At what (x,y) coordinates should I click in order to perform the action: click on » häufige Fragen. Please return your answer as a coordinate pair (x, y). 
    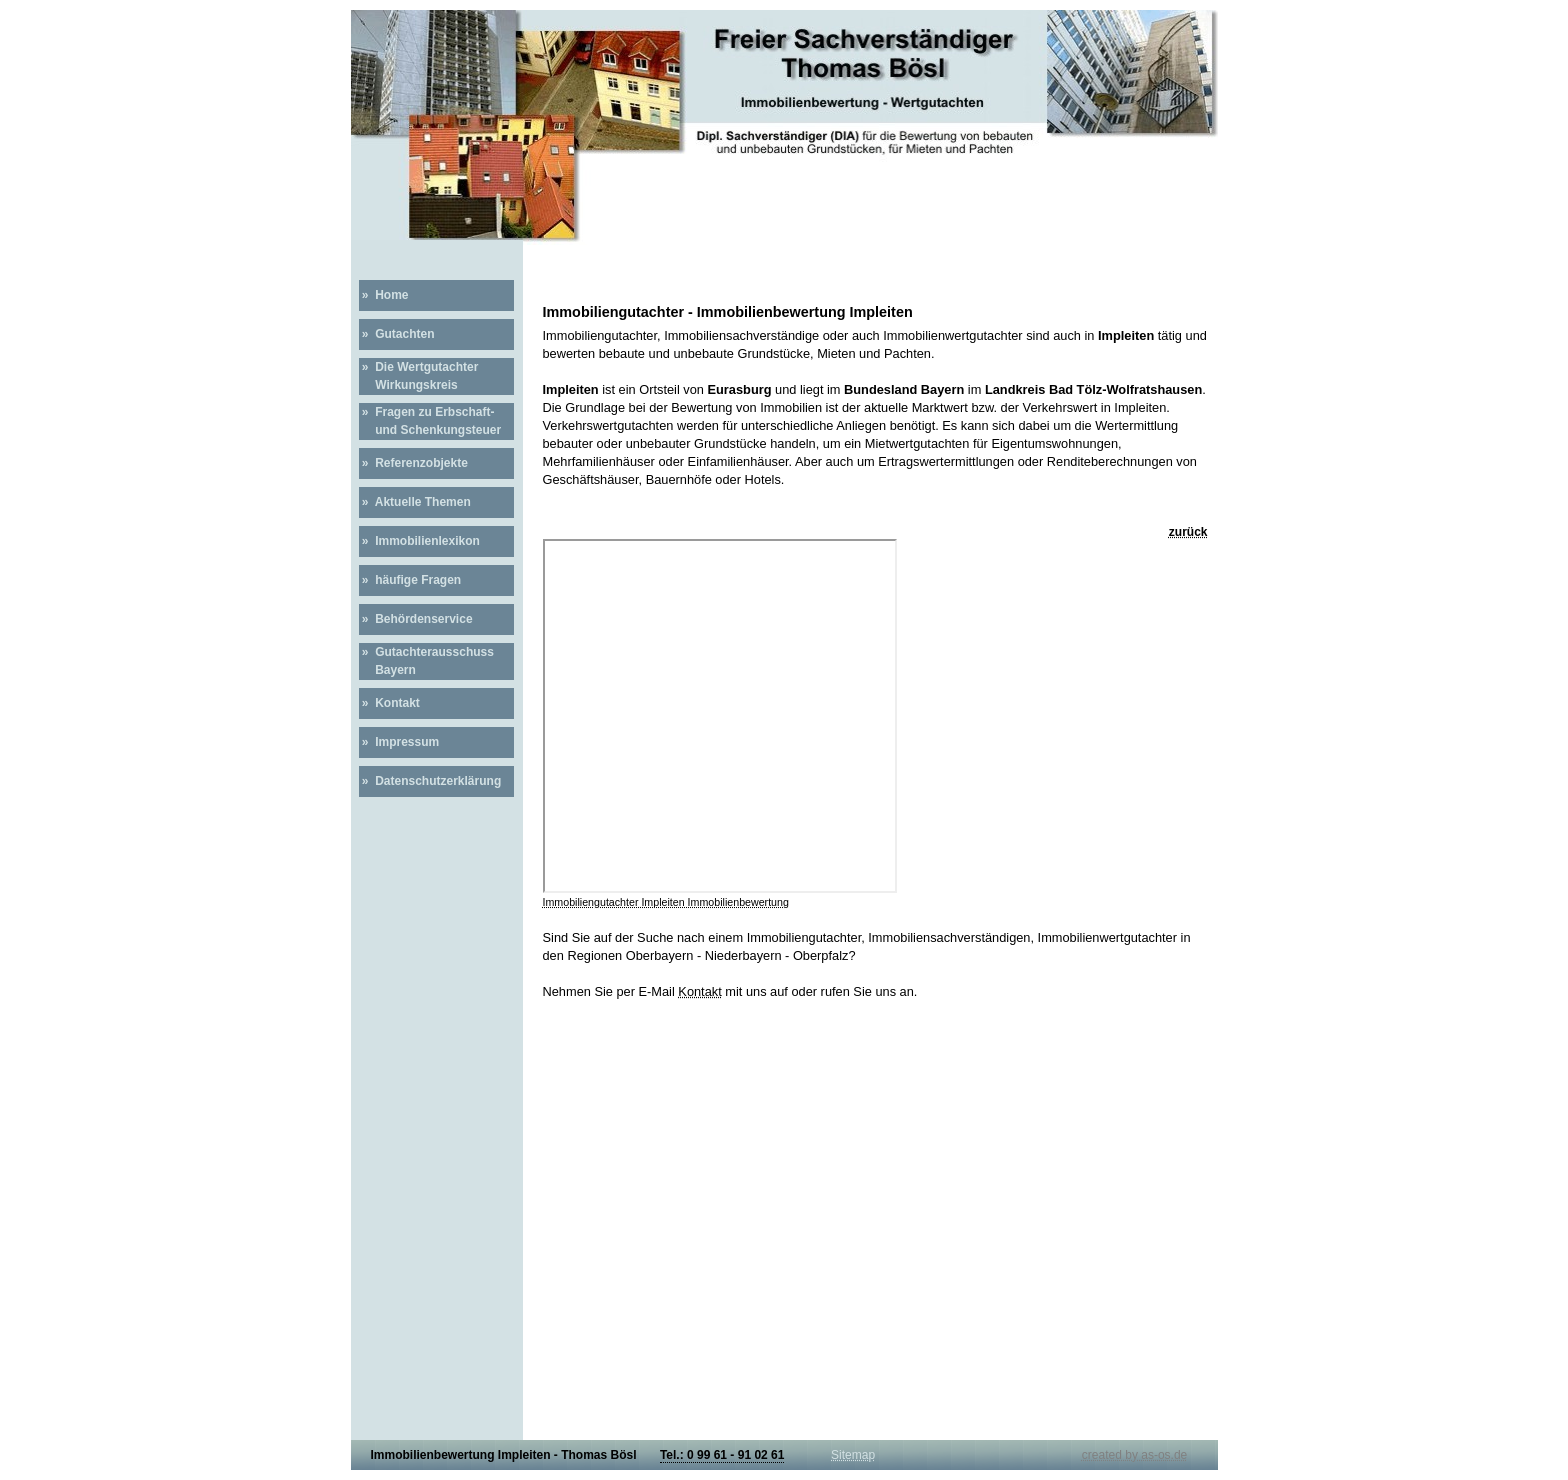
    Looking at the image, I should click on (410, 580).